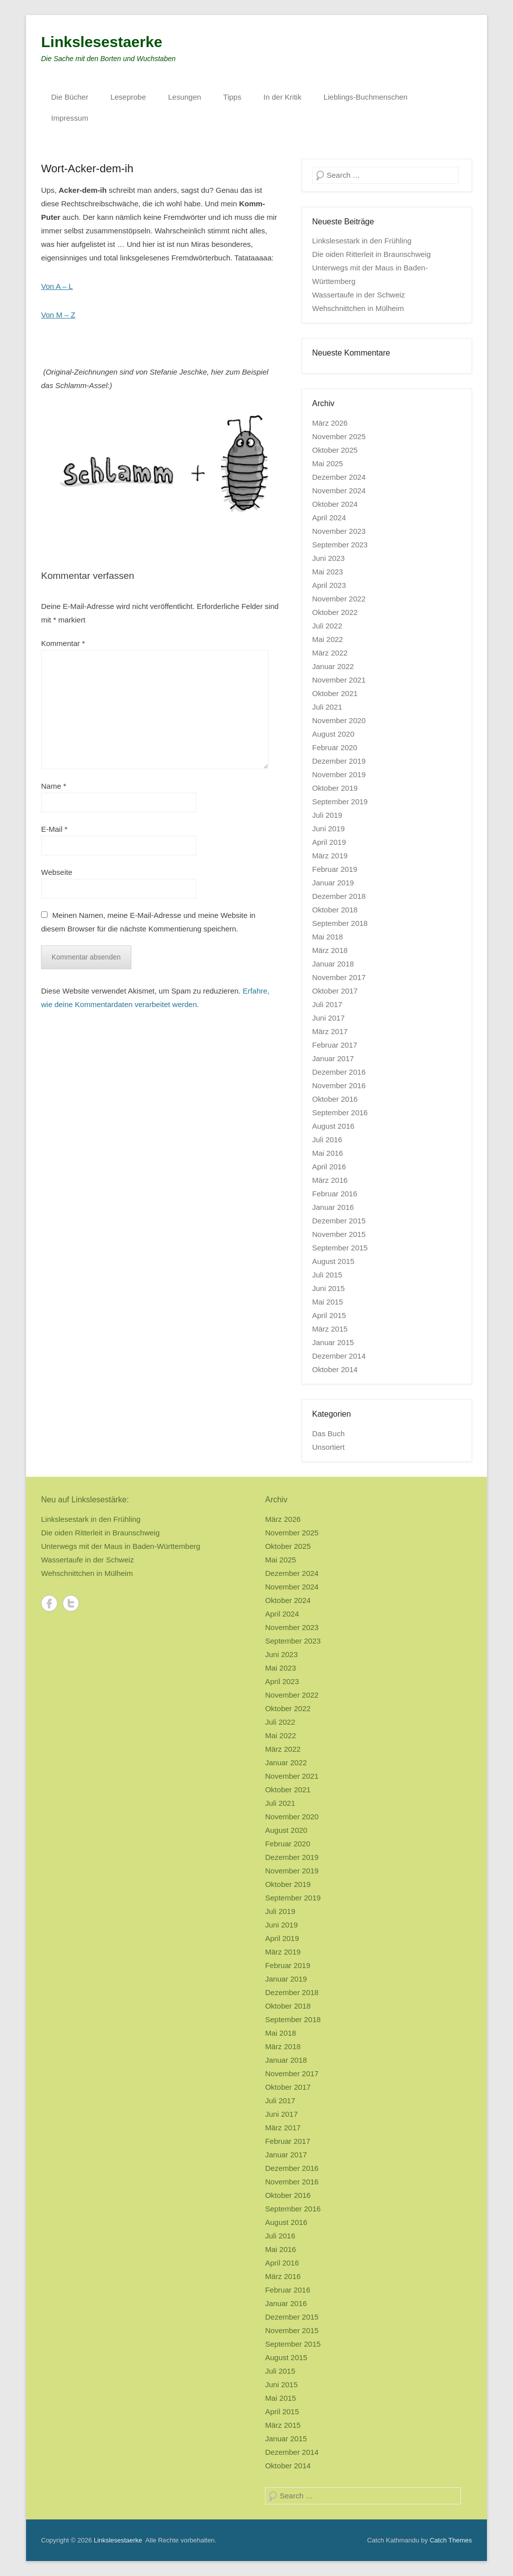 Image resolution: width=513 pixels, height=2576 pixels. Describe the element at coordinates (335, 693) in the screenshot. I see `Oktober 2021` at that location.